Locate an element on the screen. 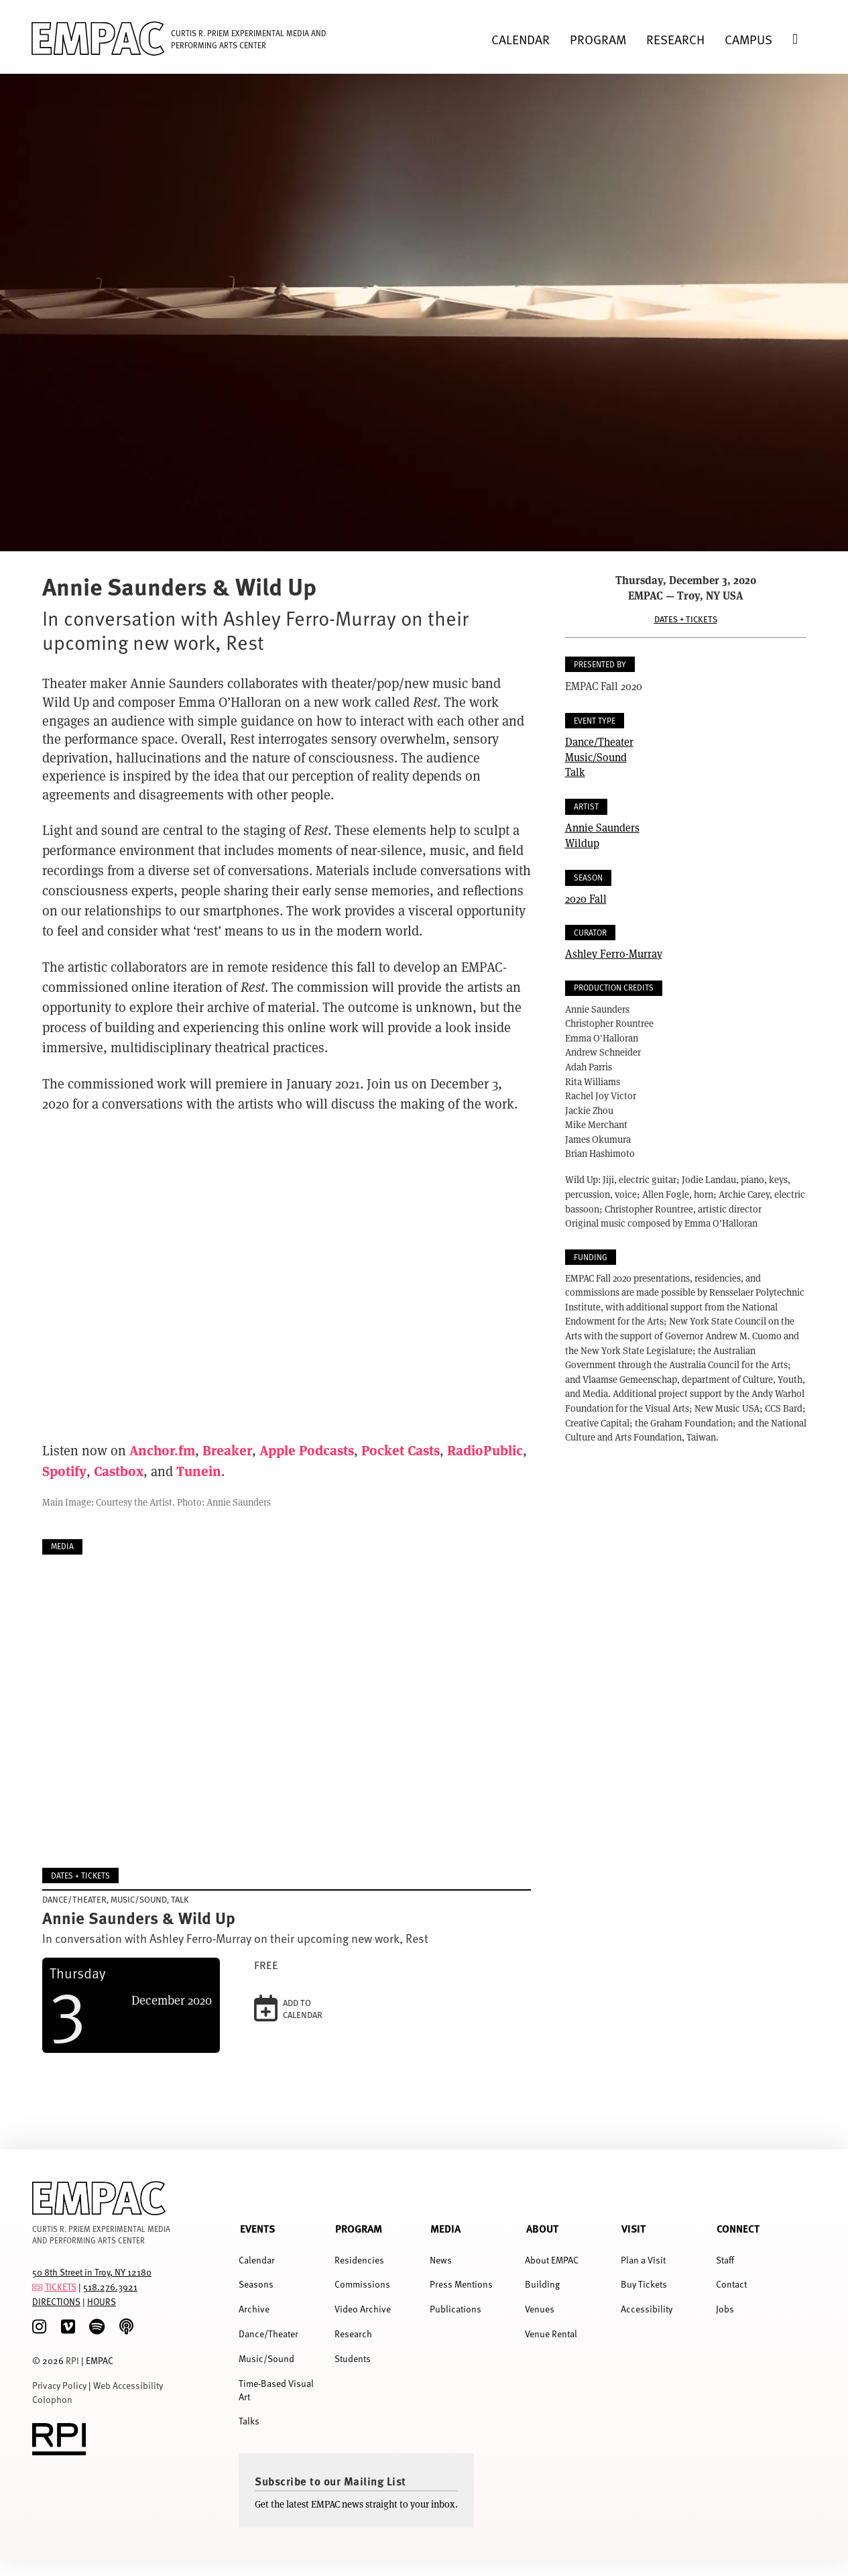 Image resolution: width=848 pixels, height=2576 pixels. HOURS is located at coordinates (101, 2301).